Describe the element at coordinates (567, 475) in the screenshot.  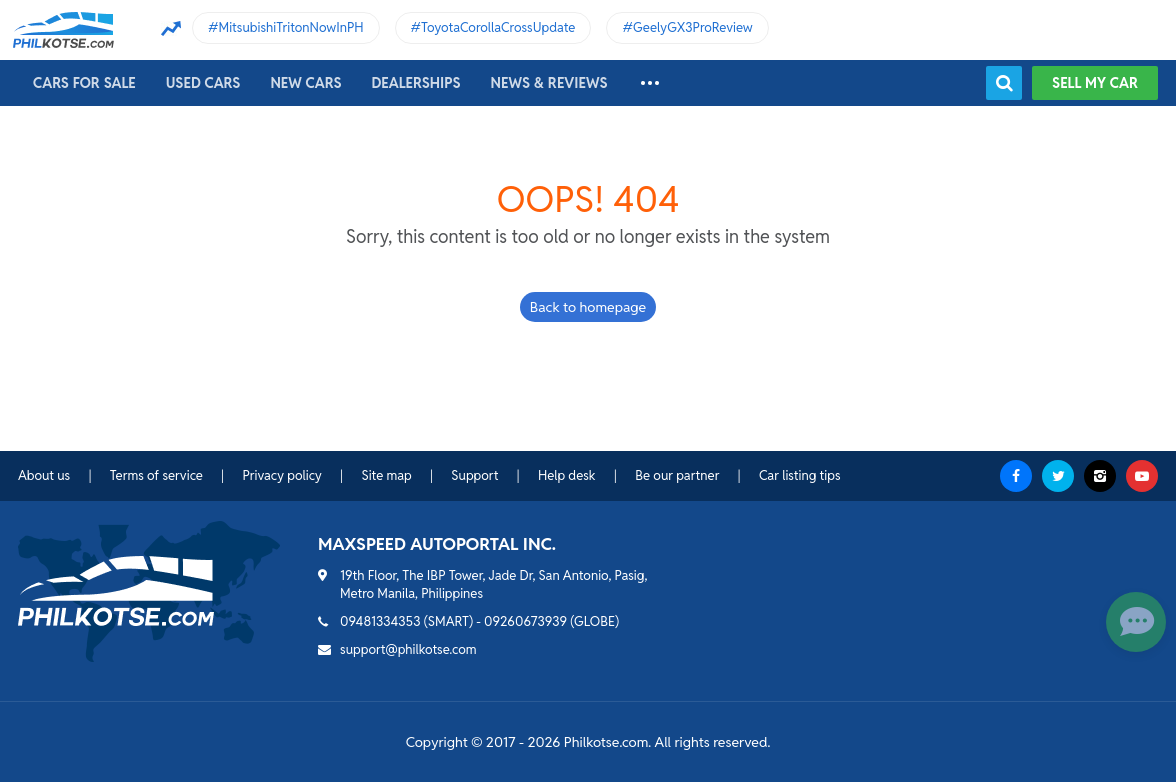
I see `Help desk` at that location.